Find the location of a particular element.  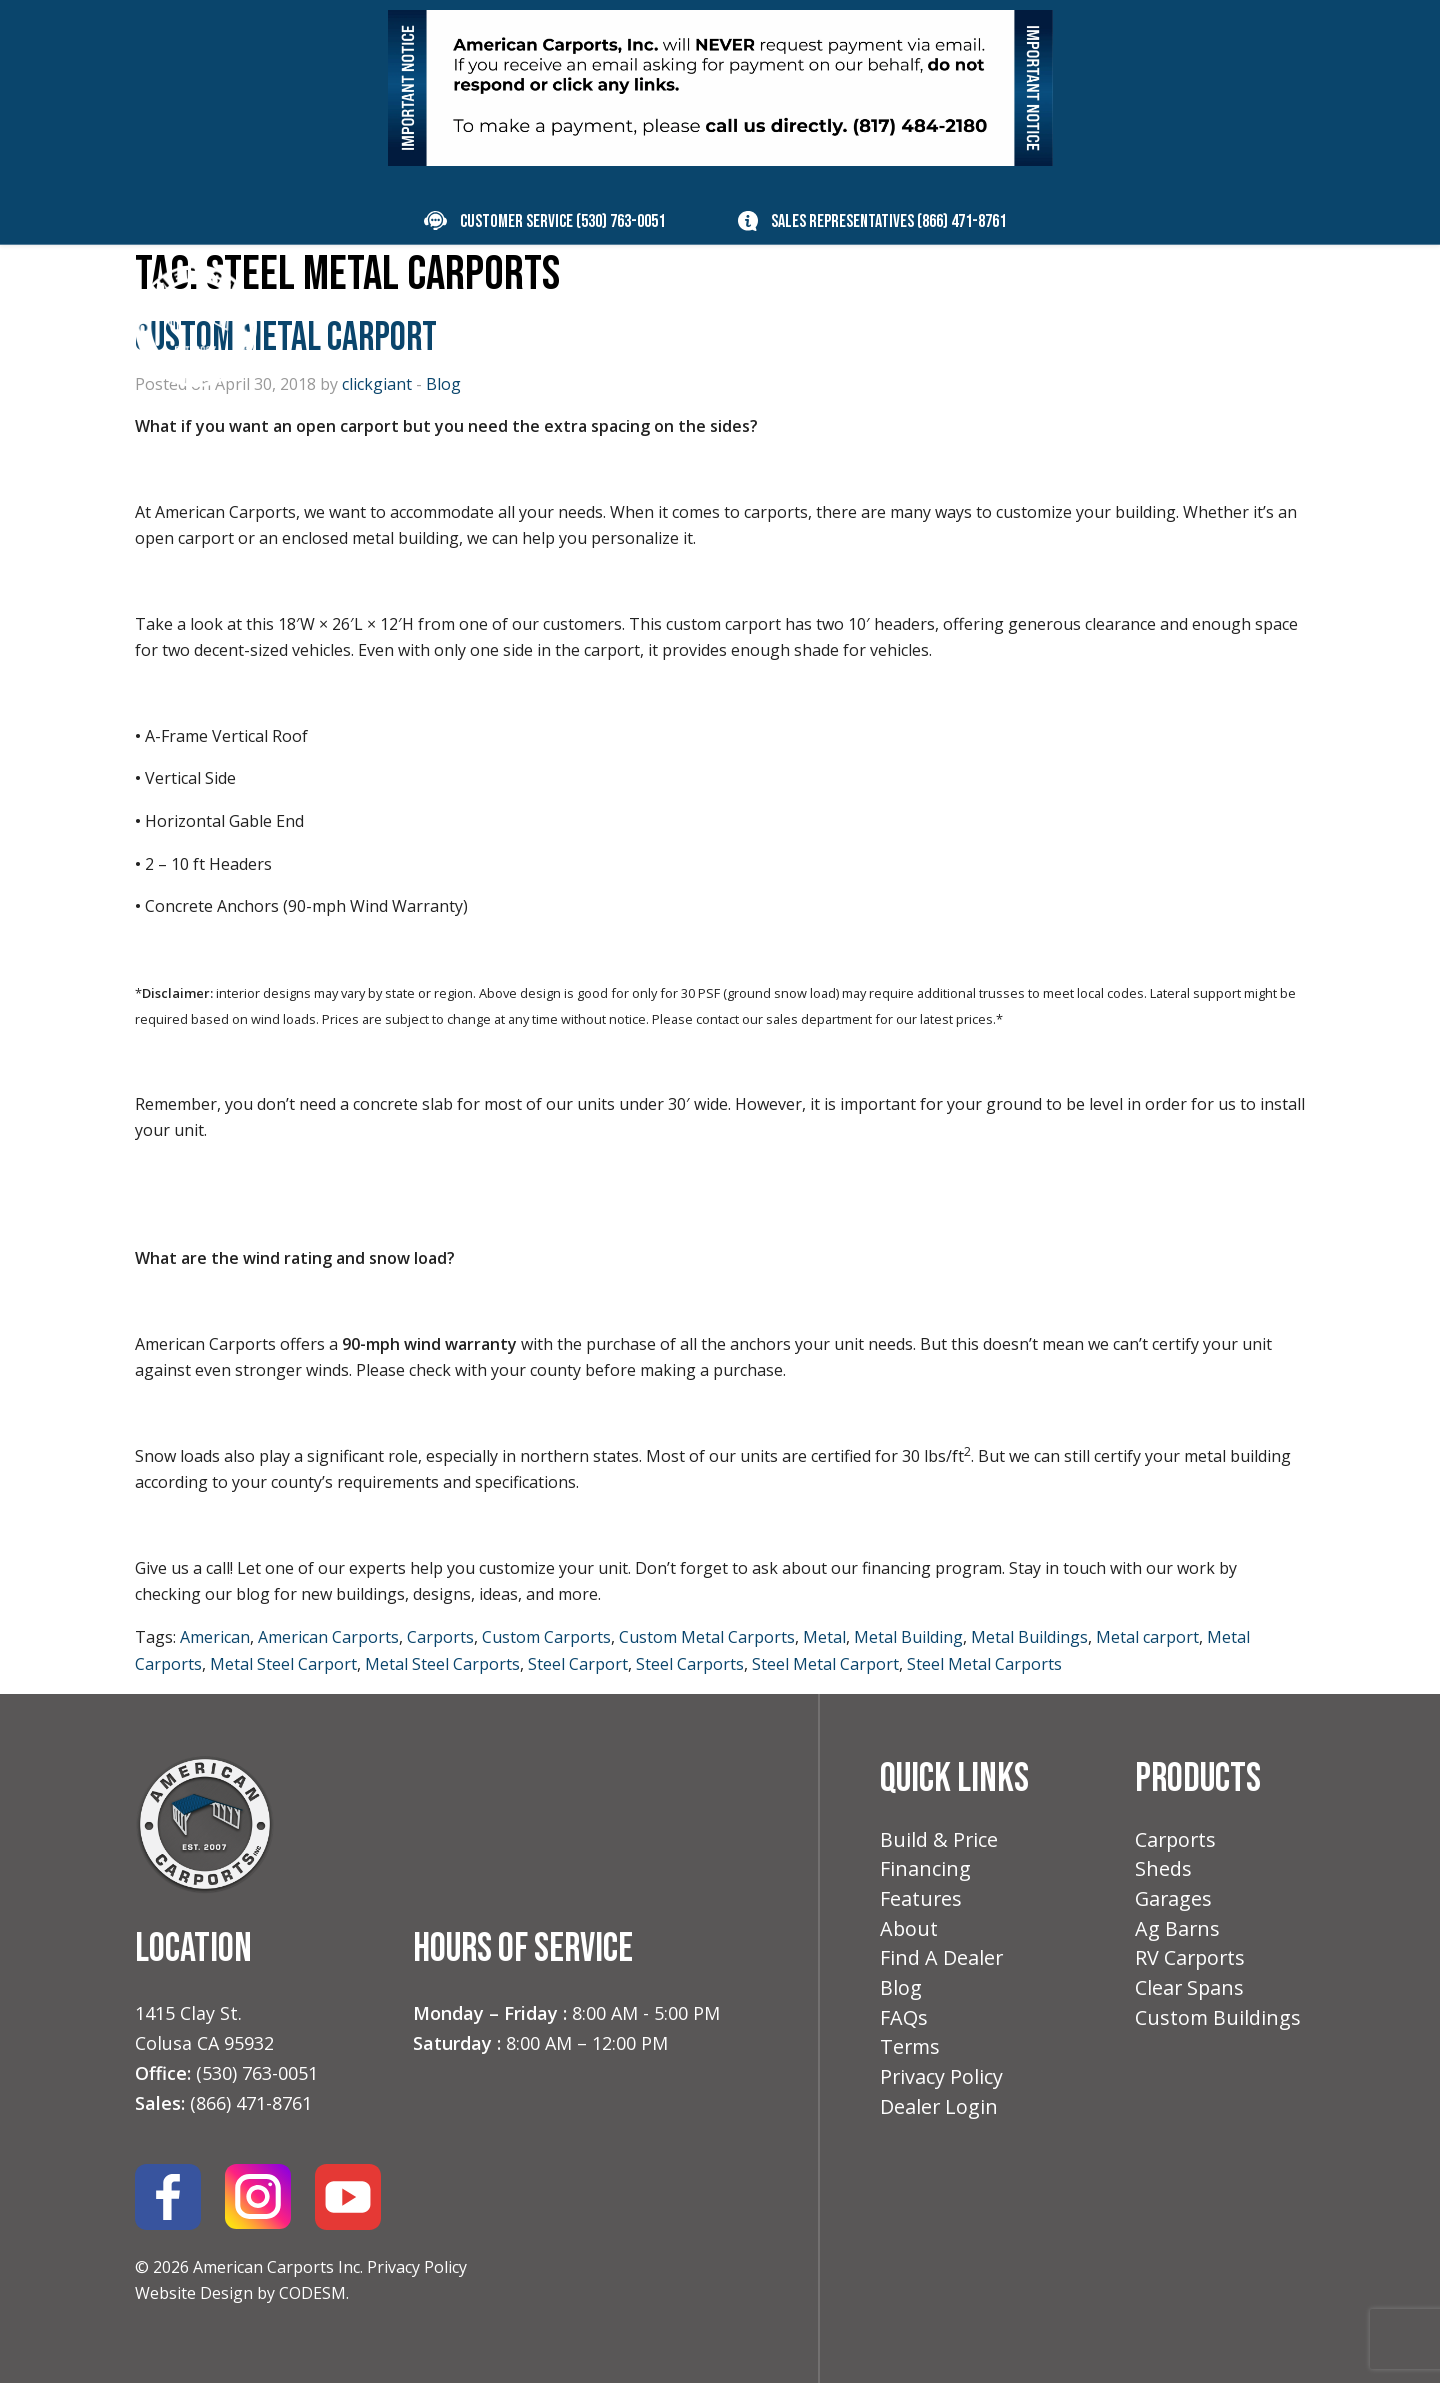

Find A Dealer is located at coordinates (942, 1962).